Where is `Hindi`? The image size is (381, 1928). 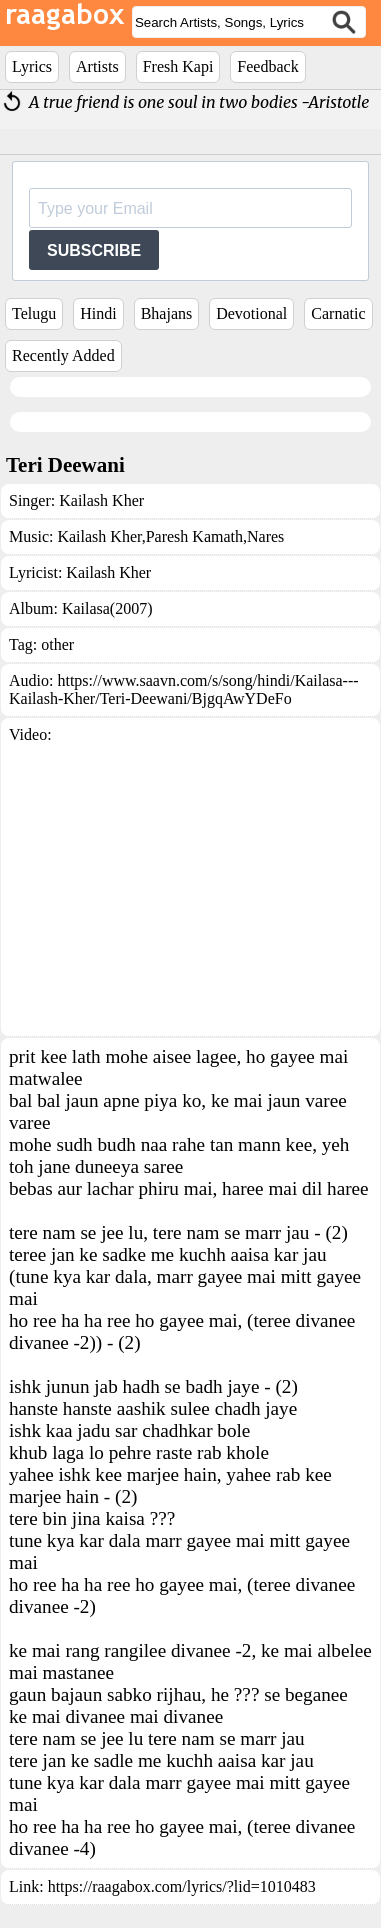
Hindi is located at coordinates (98, 313).